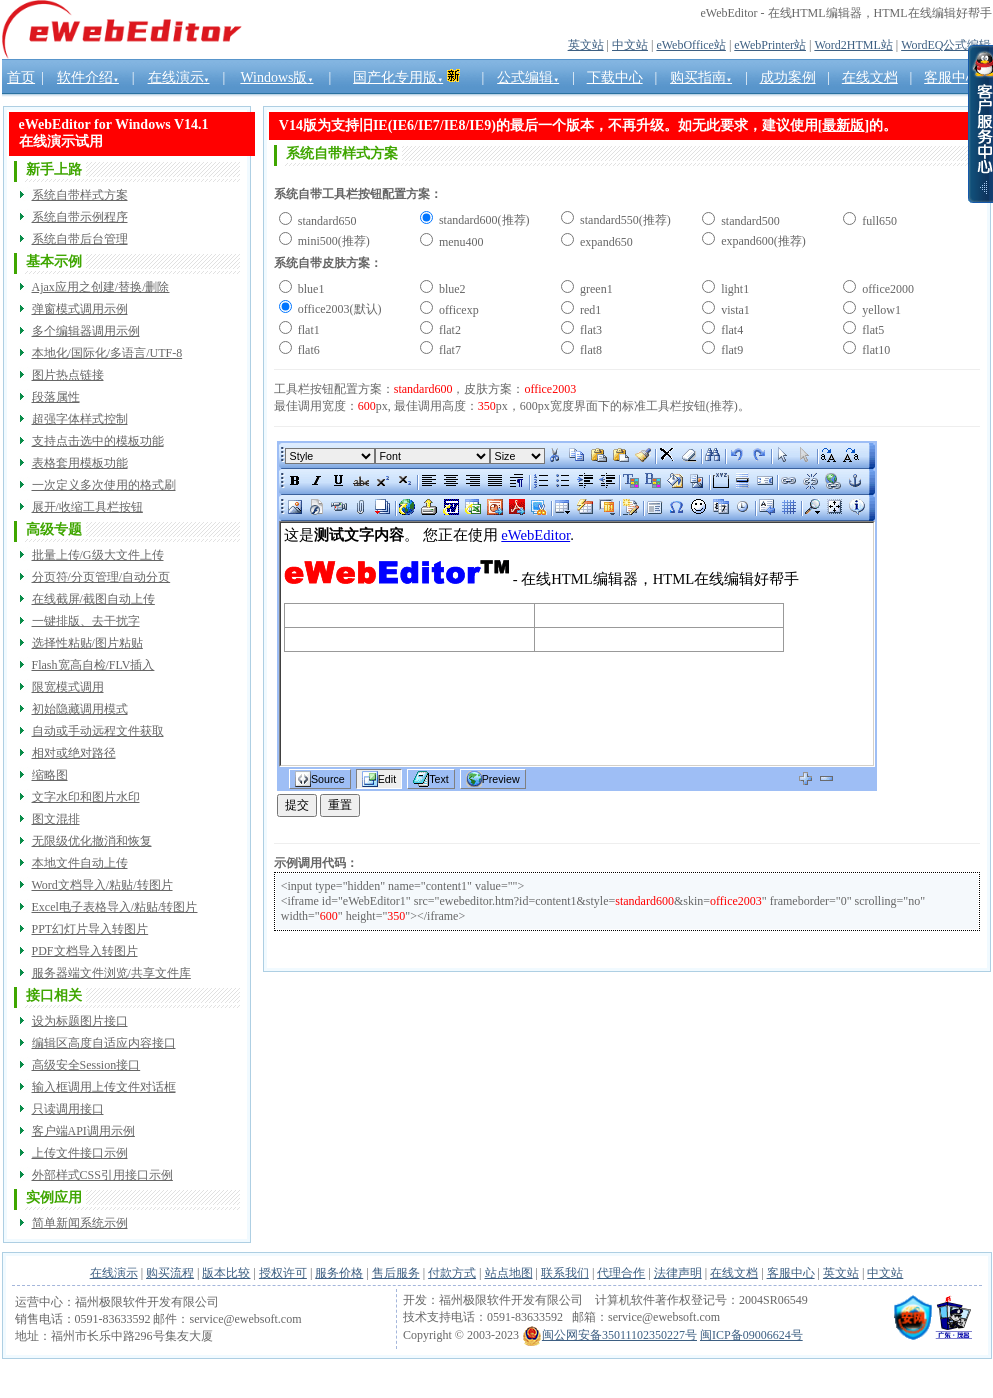 This screenshot has height=1398, width=993. What do you see at coordinates (307, 350) in the screenshot?
I see `flat6` at bounding box center [307, 350].